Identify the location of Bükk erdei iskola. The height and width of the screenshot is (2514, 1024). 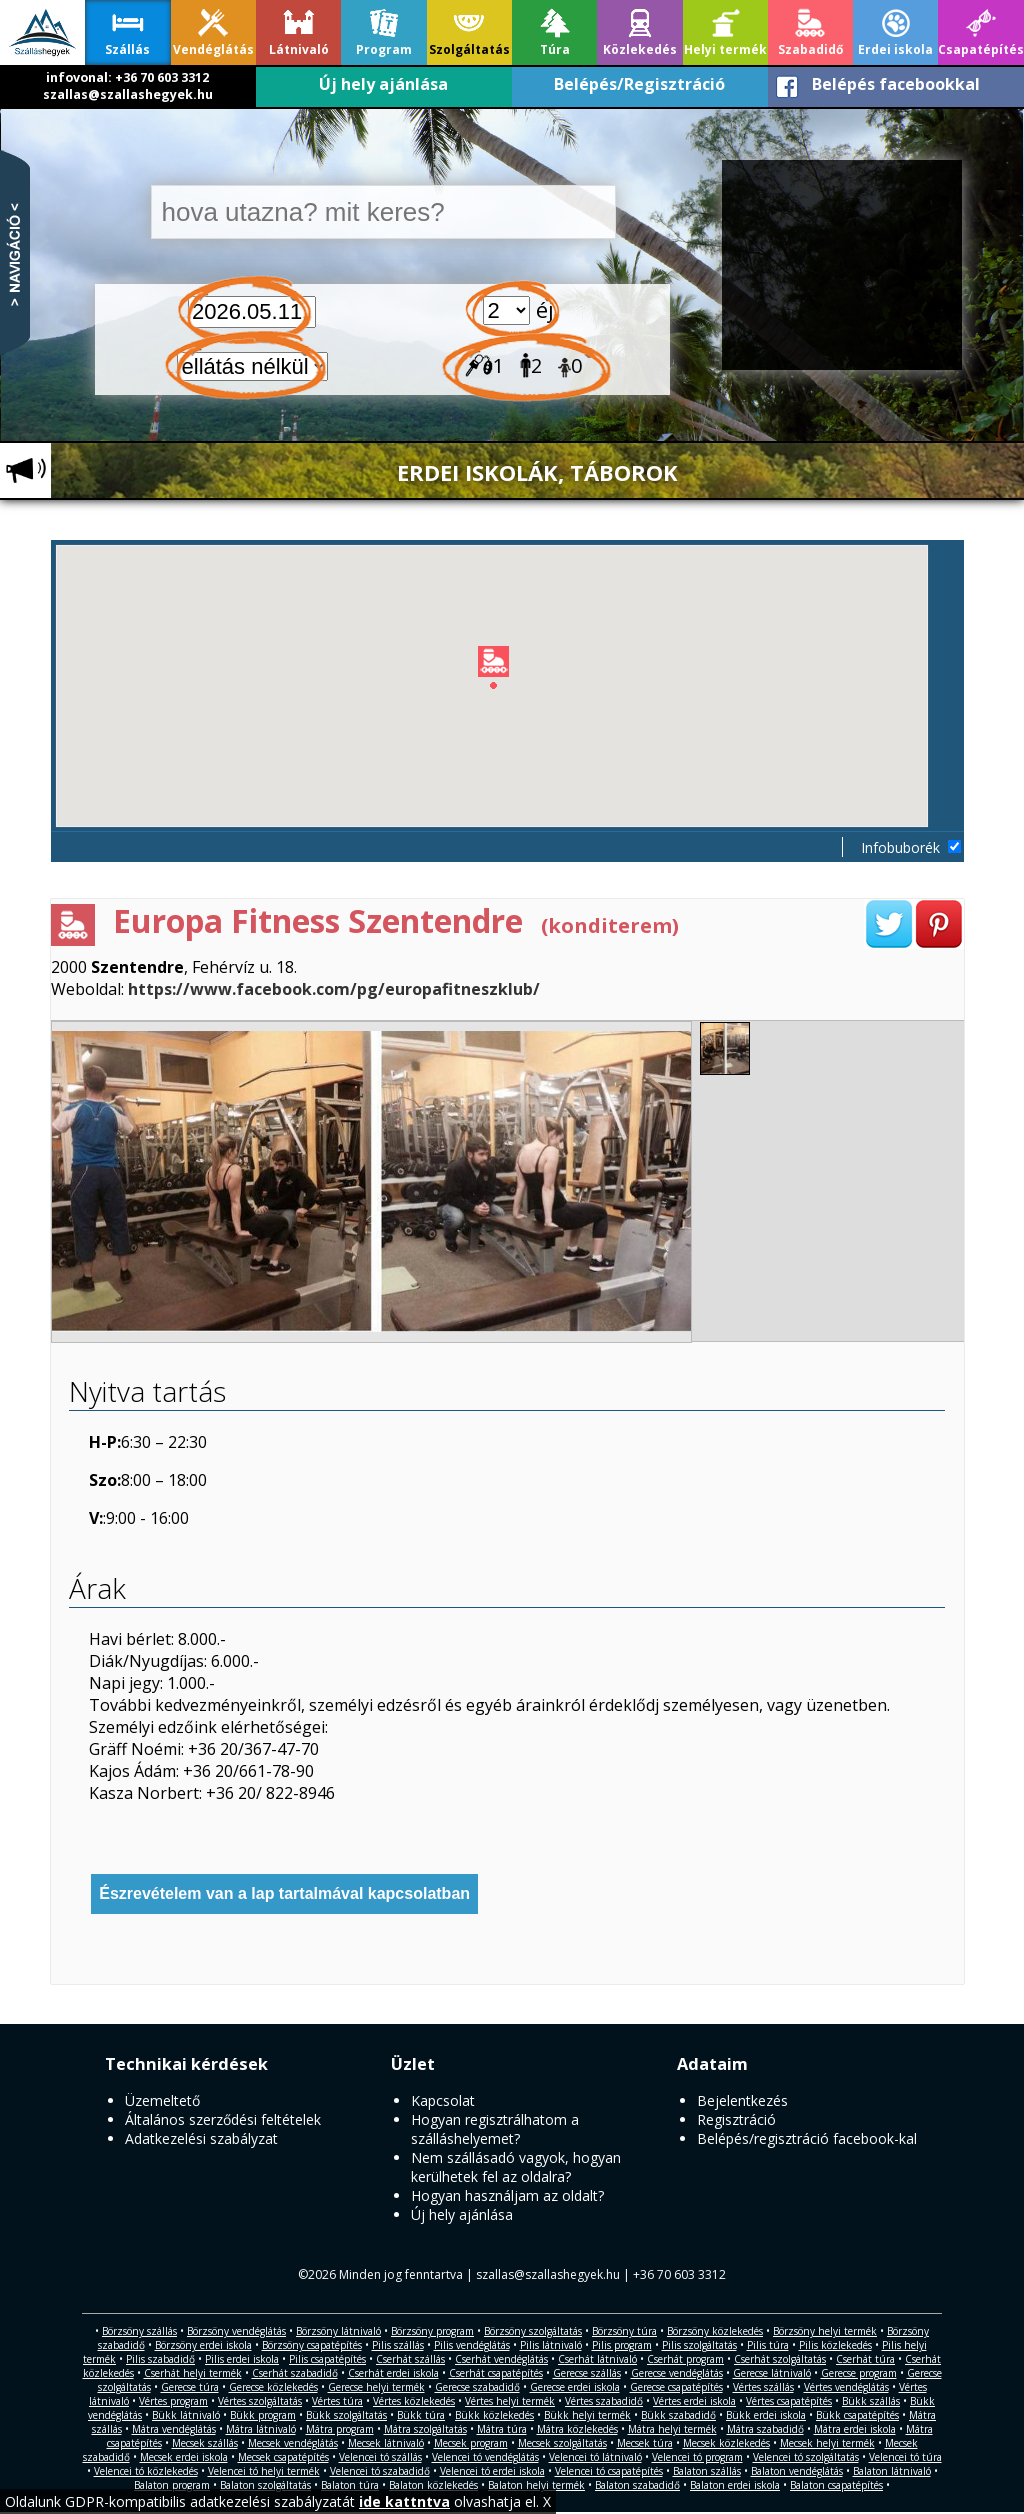
(766, 2415).